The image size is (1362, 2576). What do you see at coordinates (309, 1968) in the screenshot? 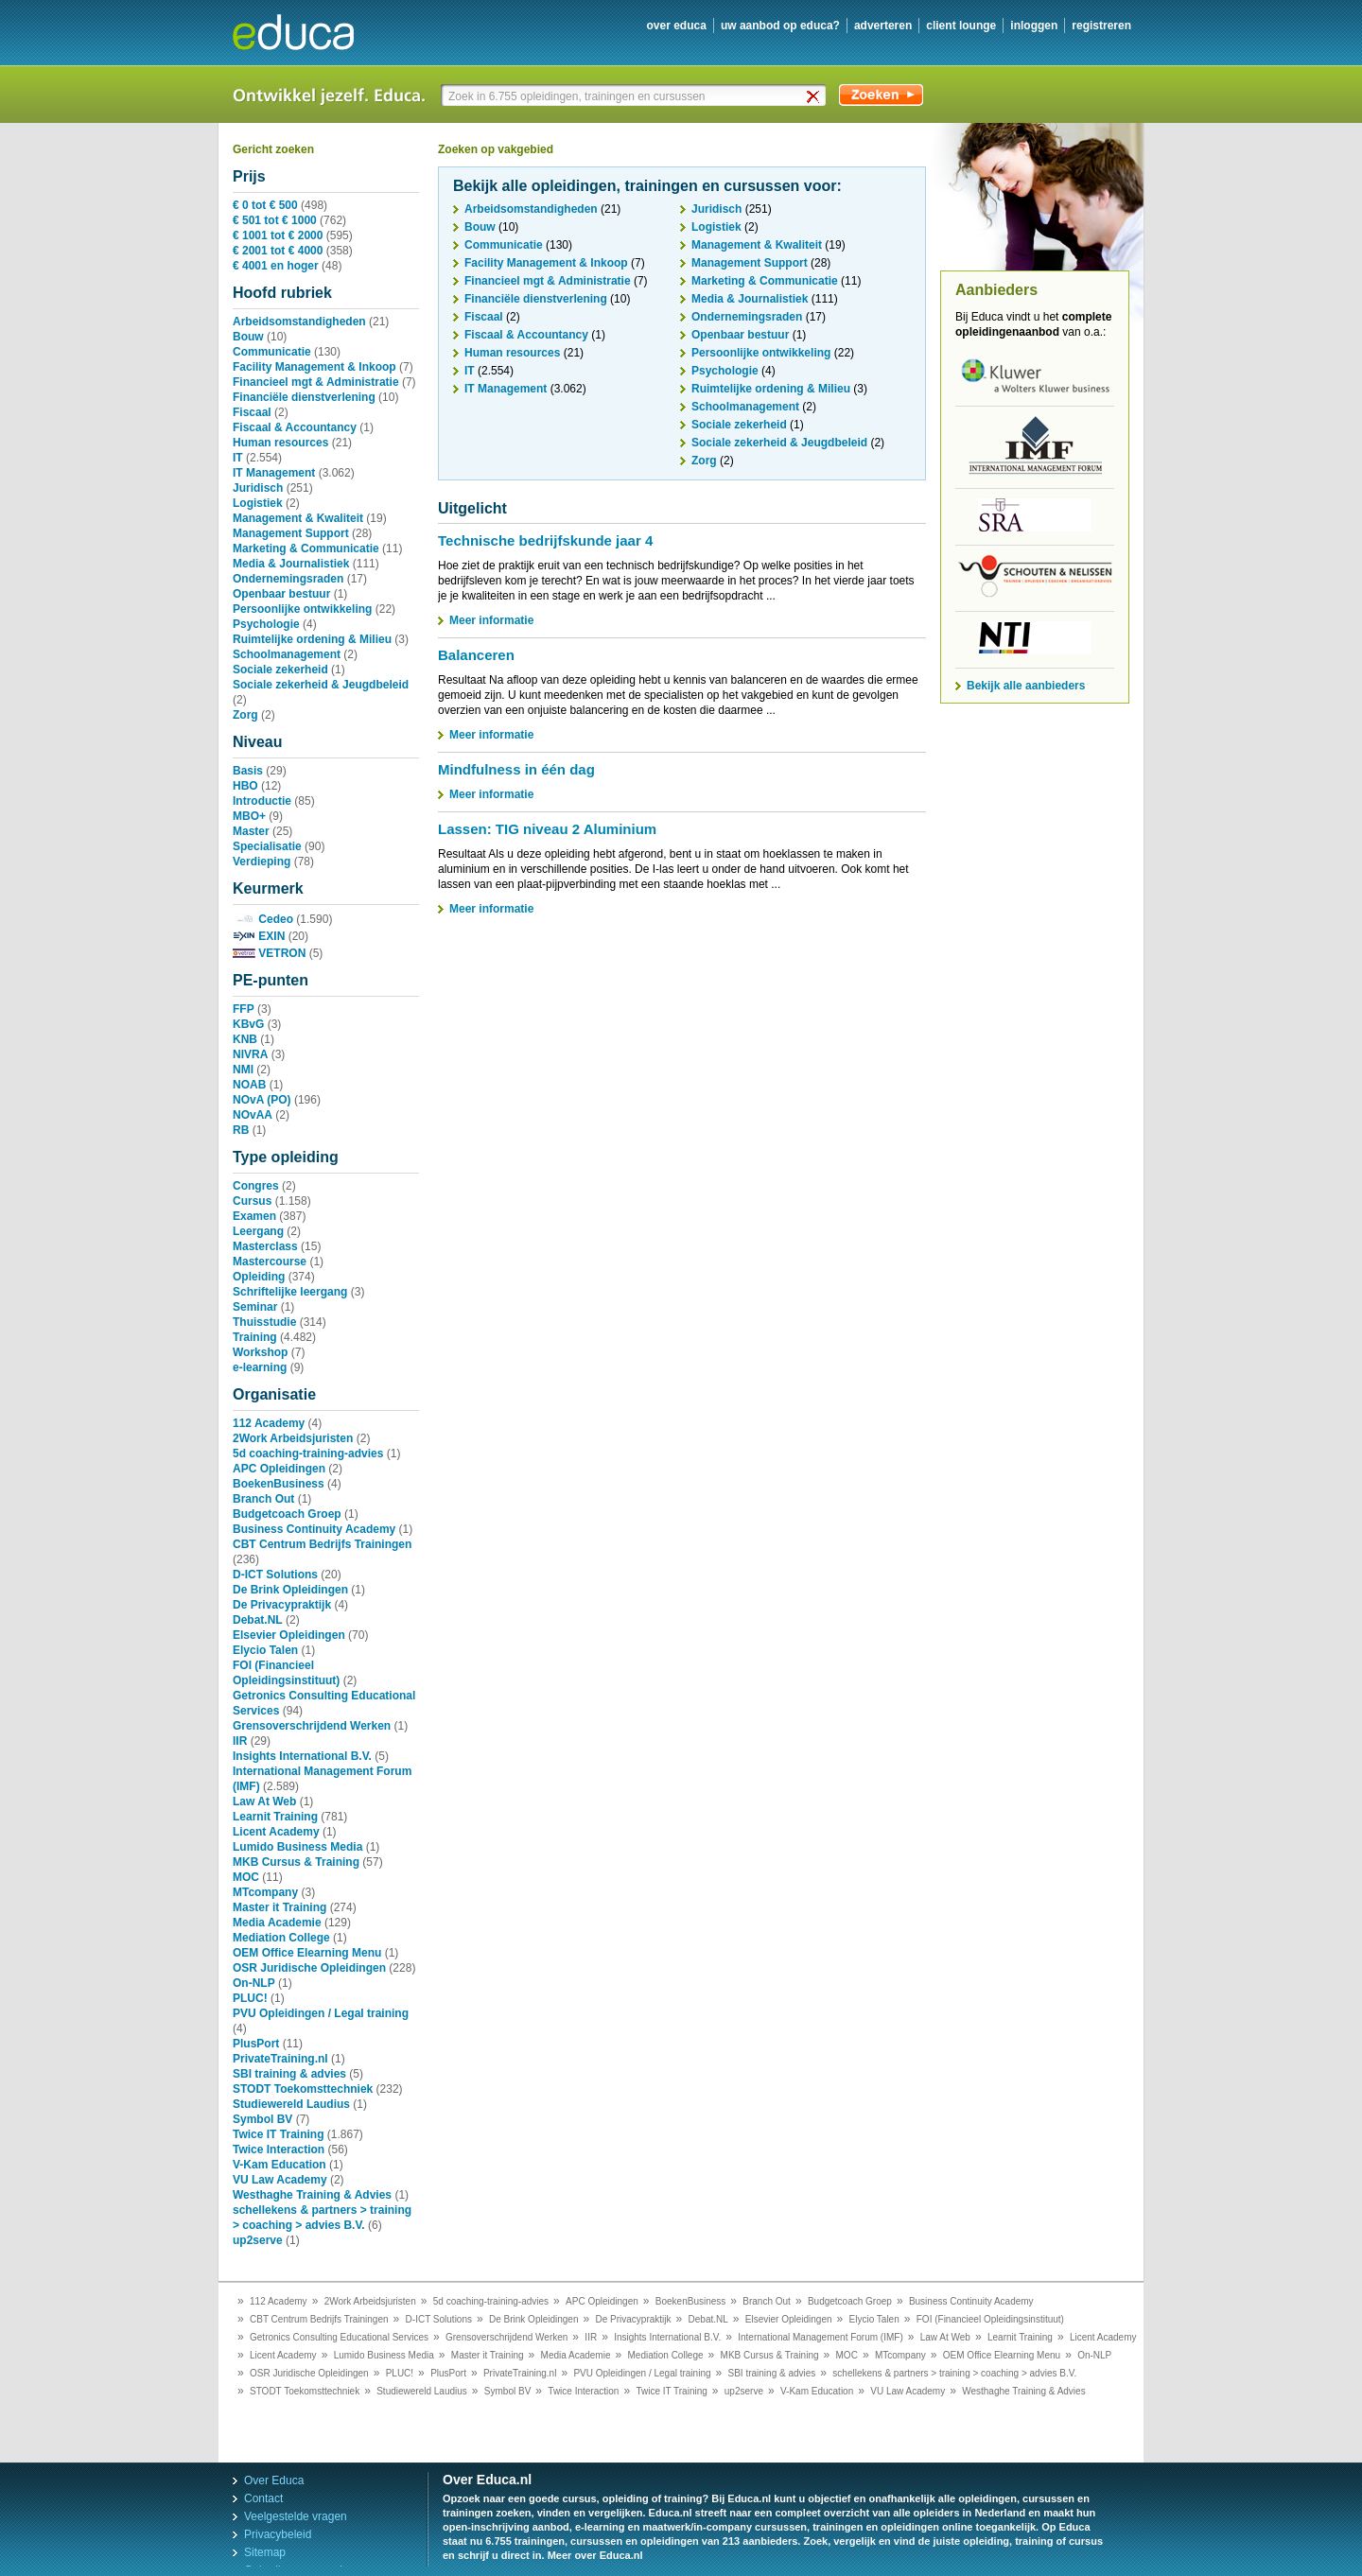
I see `OSR Juridische Opleidingen` at bounding box center [309, 1968].